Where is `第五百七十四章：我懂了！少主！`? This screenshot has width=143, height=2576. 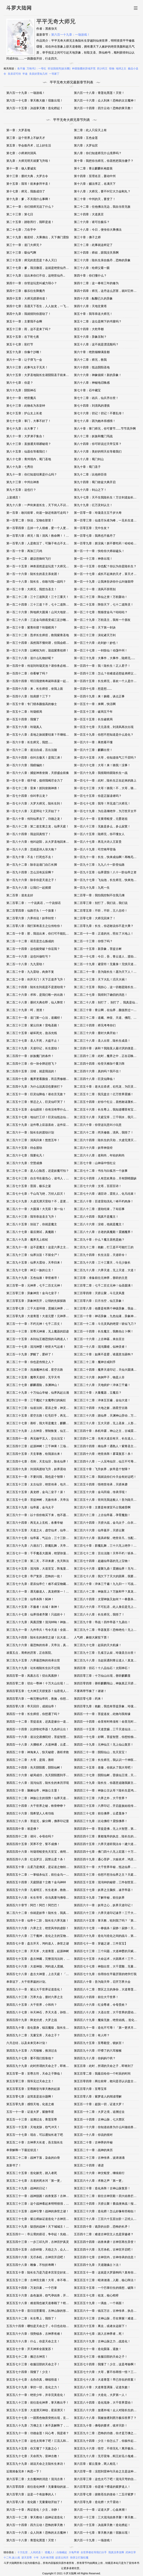 第五百七十四章：我懂了！少主！ is located at coordinates (28, 2372).